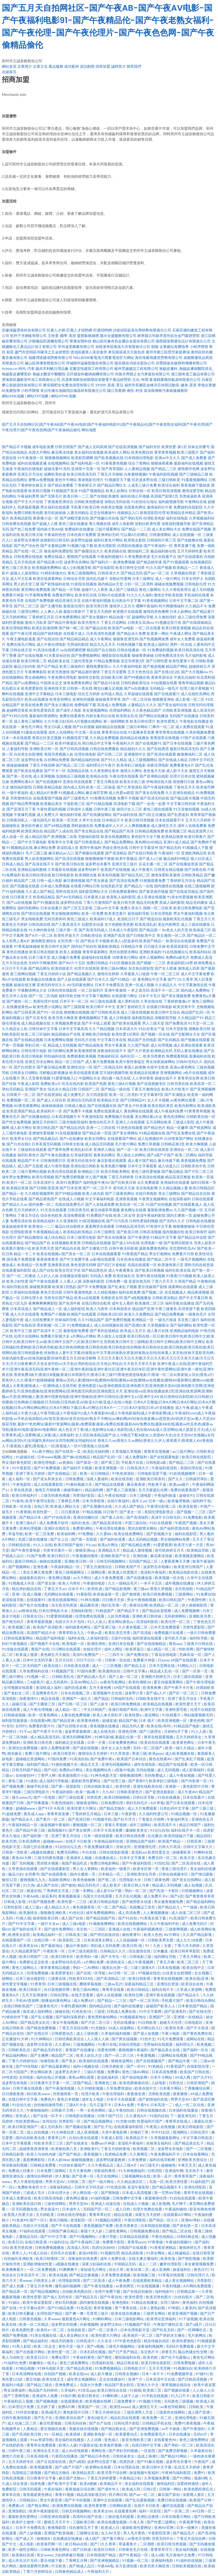  I want to click on 91自拍论坛九色, so click(68, 1846).